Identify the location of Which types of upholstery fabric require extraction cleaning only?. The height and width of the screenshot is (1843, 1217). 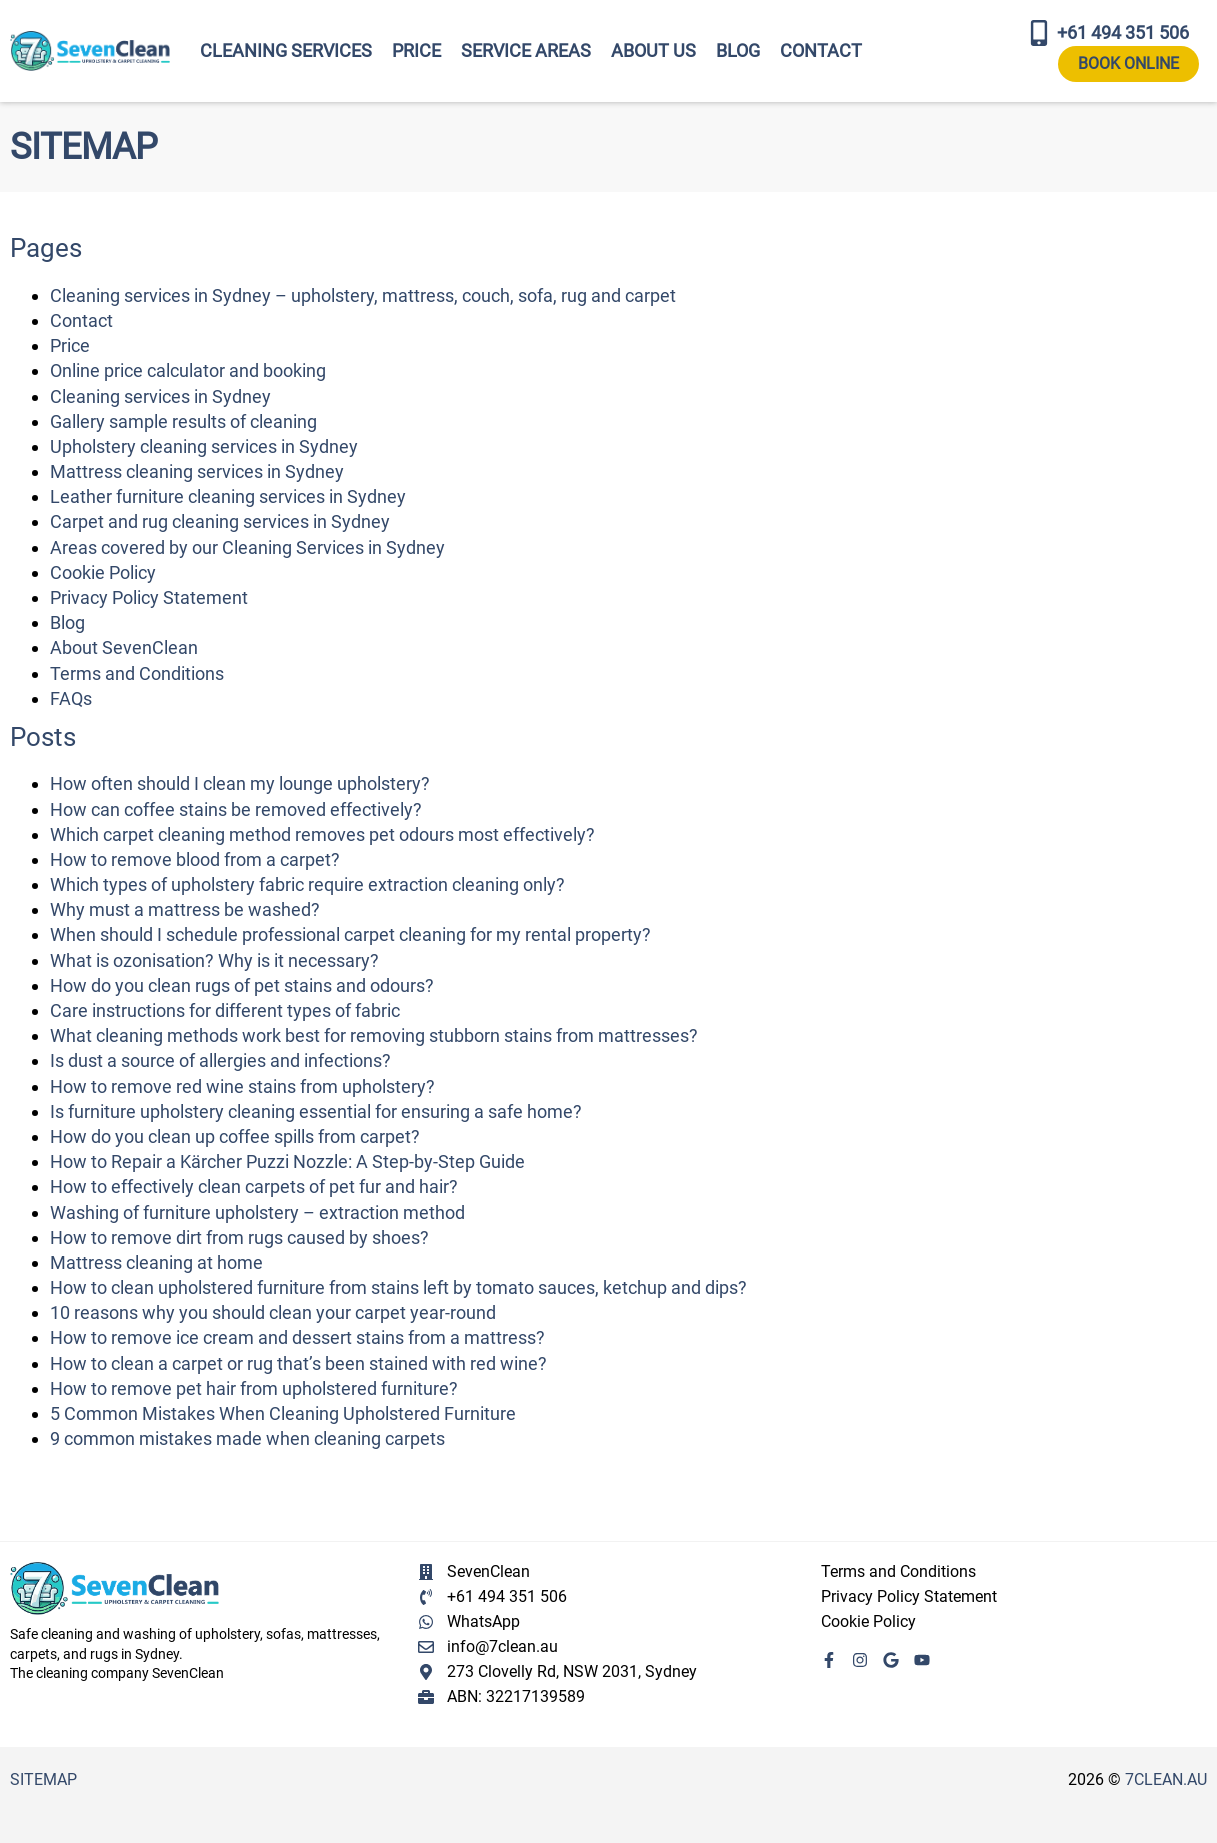
(307, 884).